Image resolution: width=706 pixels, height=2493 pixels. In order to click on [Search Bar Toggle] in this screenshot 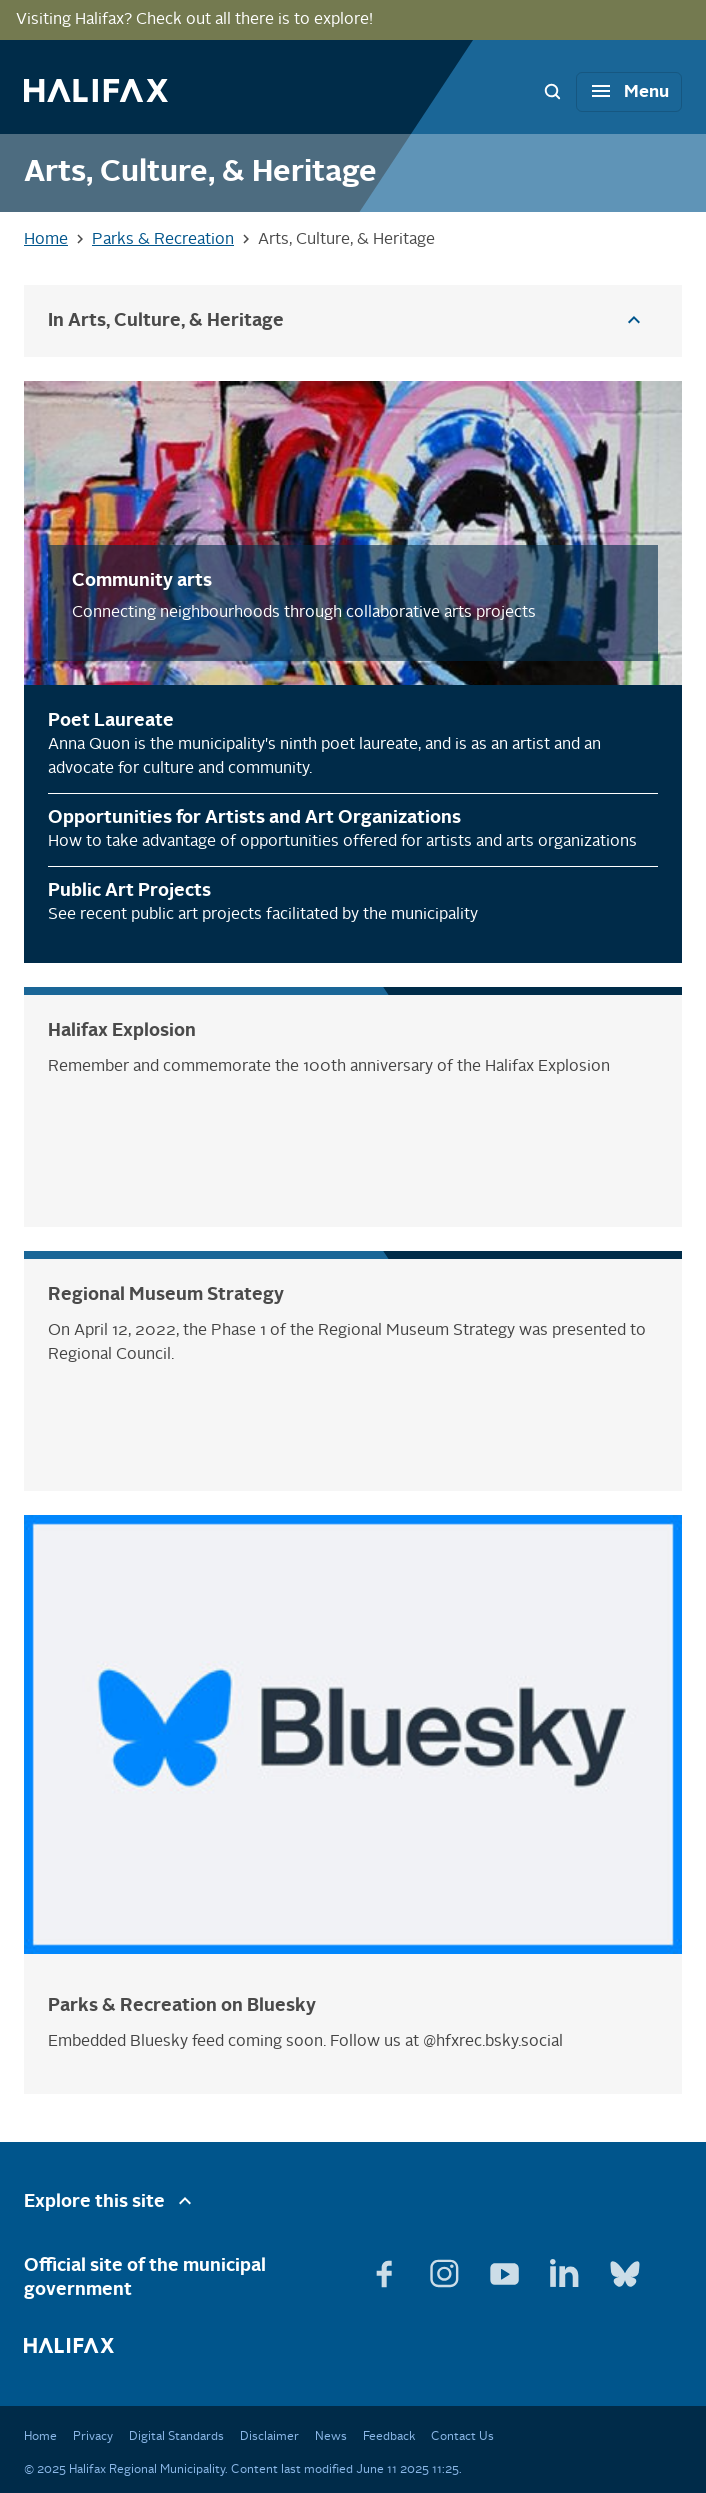, I will do `click(552, 91)`.